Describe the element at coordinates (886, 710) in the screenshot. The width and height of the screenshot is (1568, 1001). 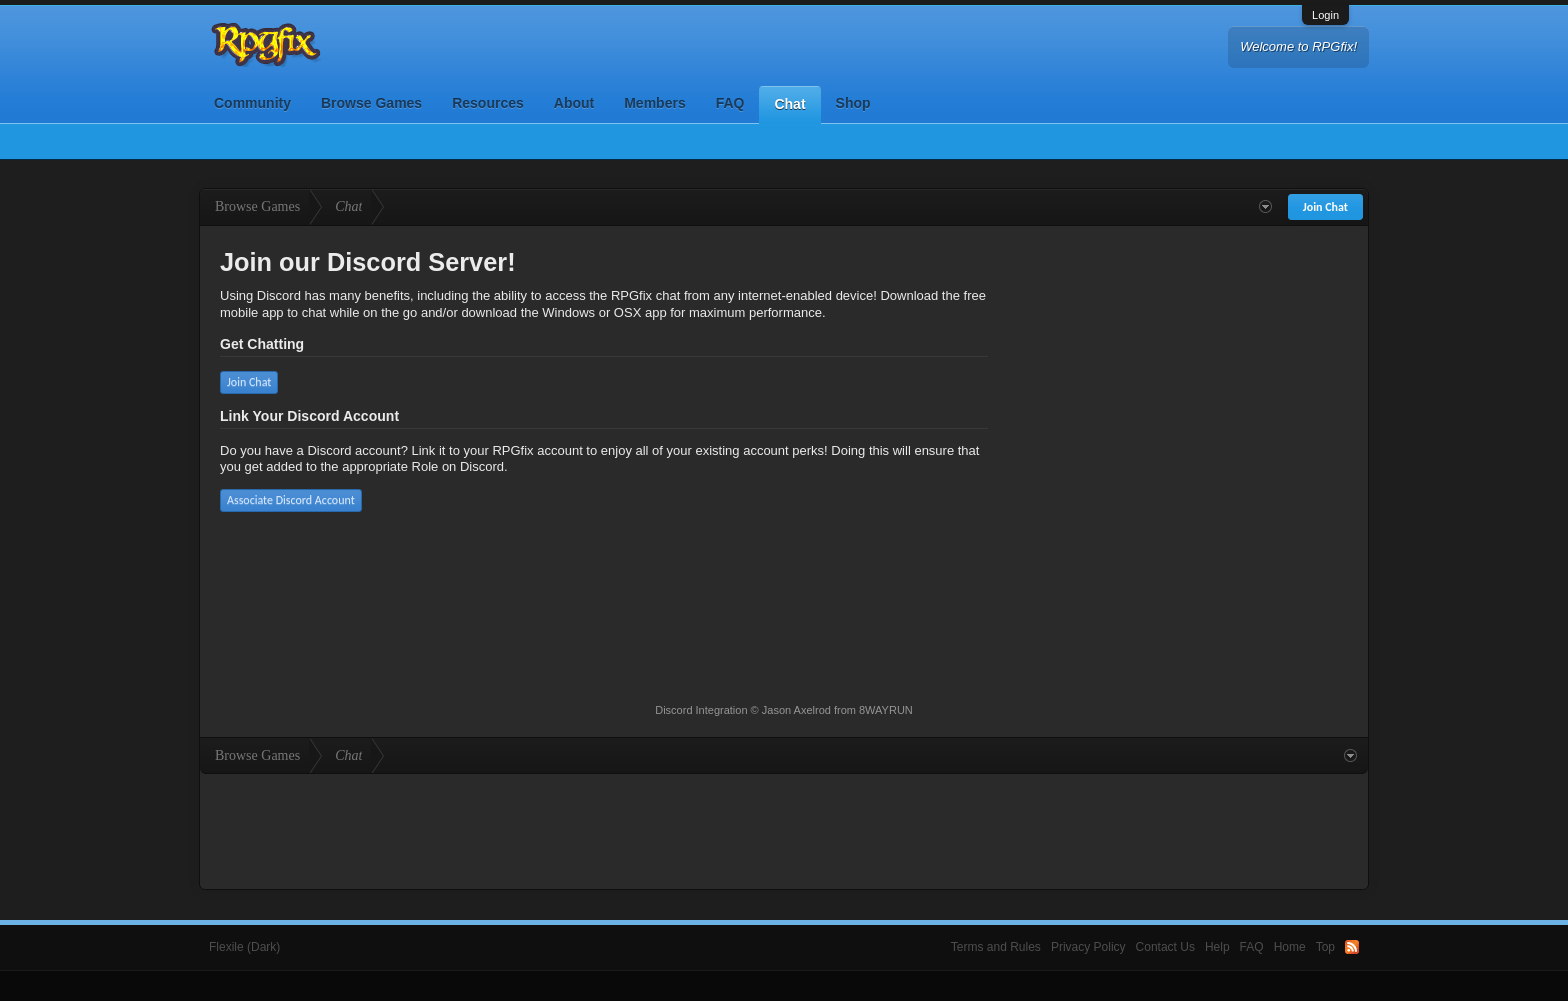
I see `8WAYRUN` at that location.